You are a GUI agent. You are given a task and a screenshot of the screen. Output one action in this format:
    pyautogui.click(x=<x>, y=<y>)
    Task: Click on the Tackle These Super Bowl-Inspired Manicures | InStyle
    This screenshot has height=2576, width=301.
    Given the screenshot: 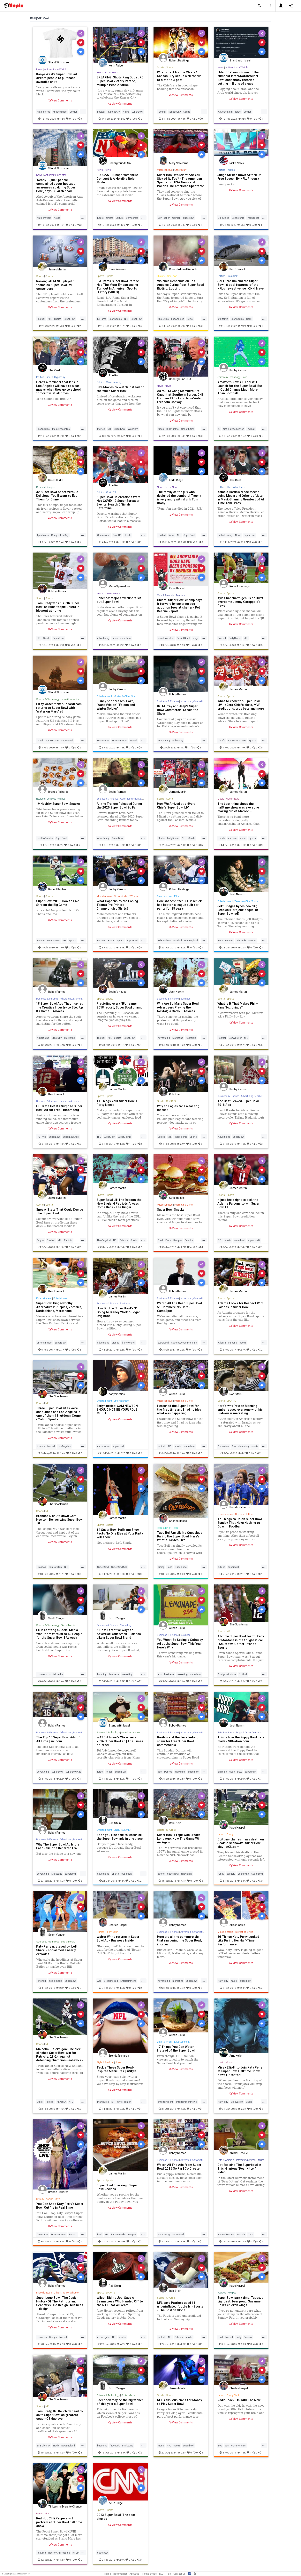 What is the action you would take?
    pyautogui.click(x=116, y=2069)
    